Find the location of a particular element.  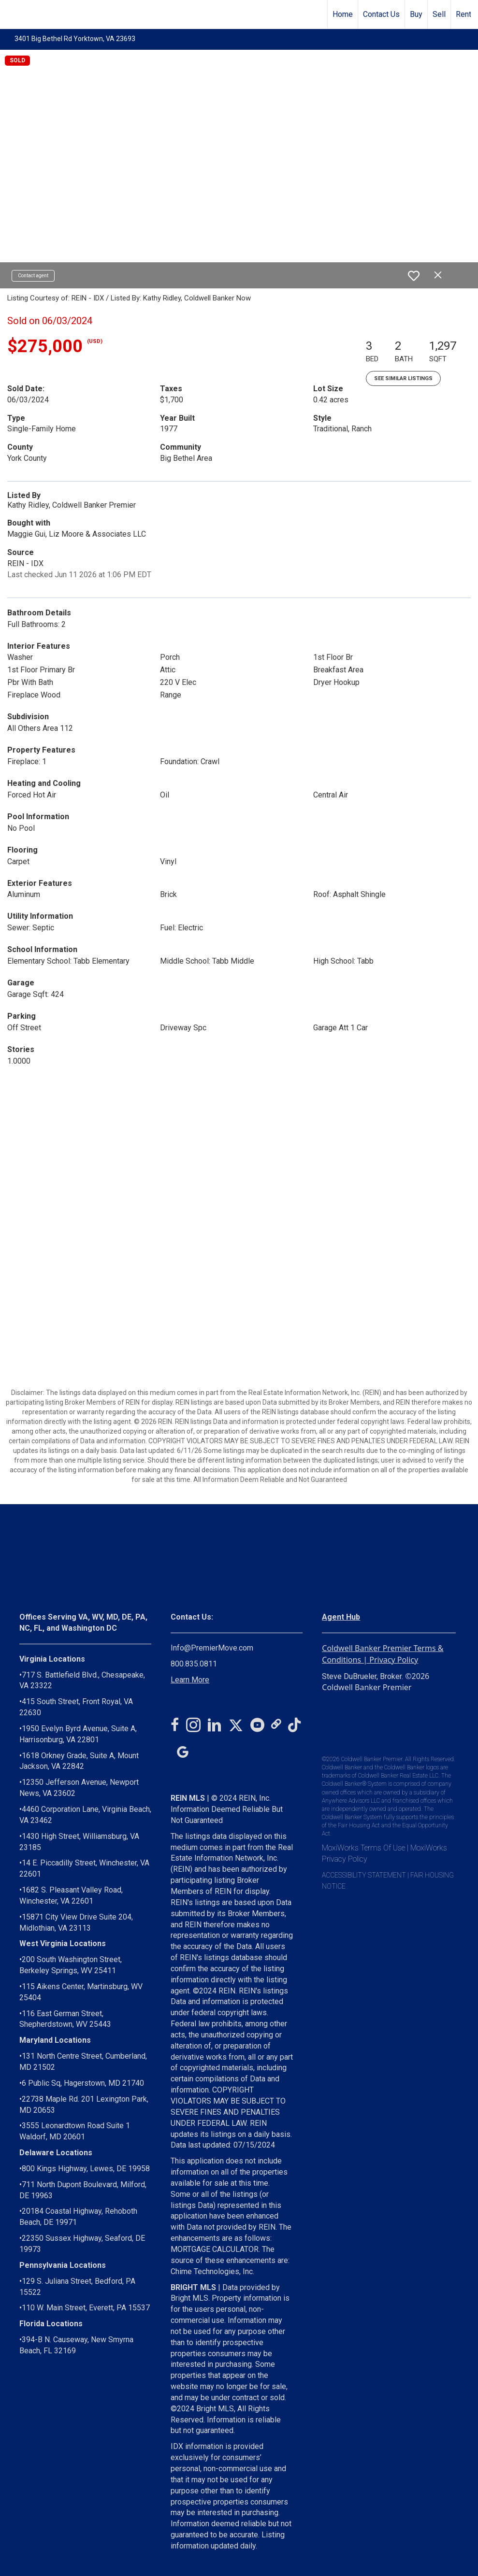

Learn More is located at coordinates (190, 1679).